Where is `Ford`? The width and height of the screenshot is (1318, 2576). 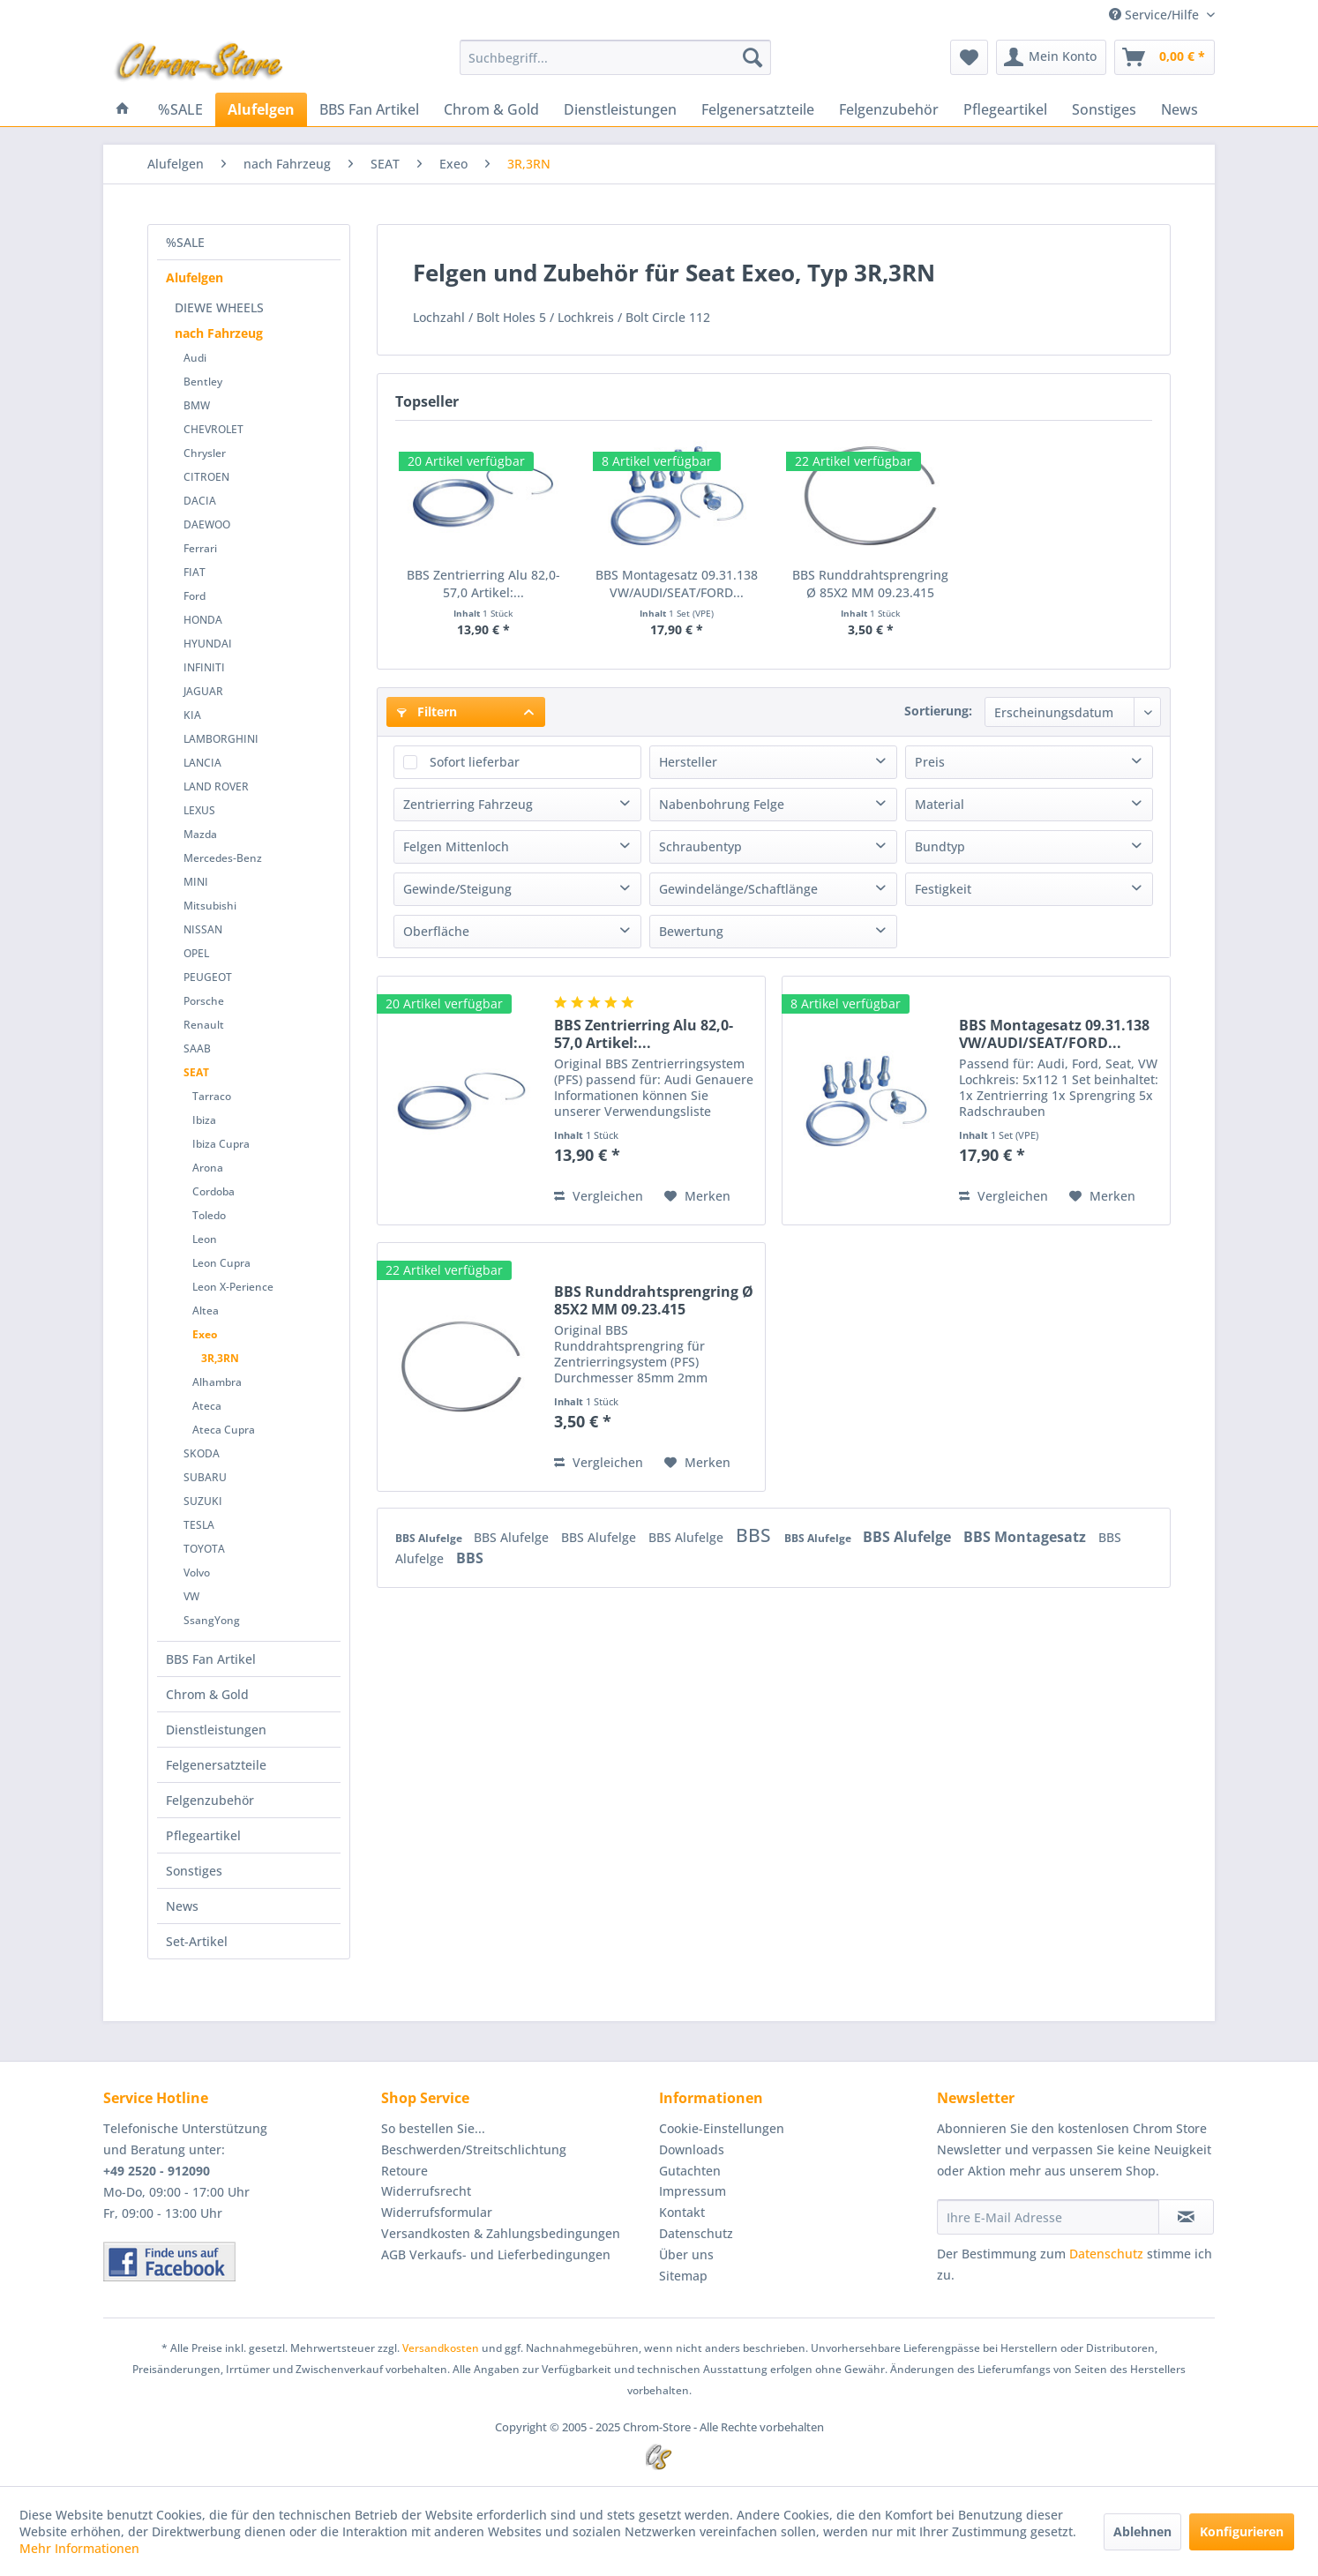
Ford is located at coordinates (194, 595).